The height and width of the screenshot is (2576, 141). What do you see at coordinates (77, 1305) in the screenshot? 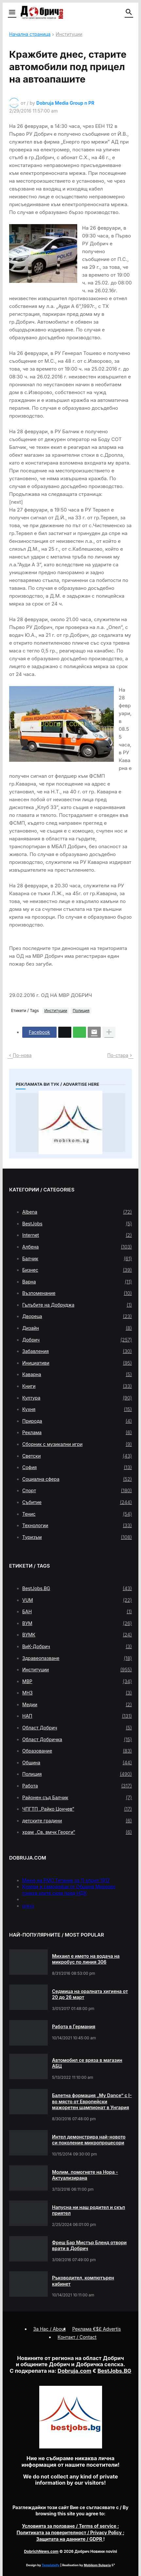
I see `Гълъбите на Добруджа` at bounding box center [77, 1305].